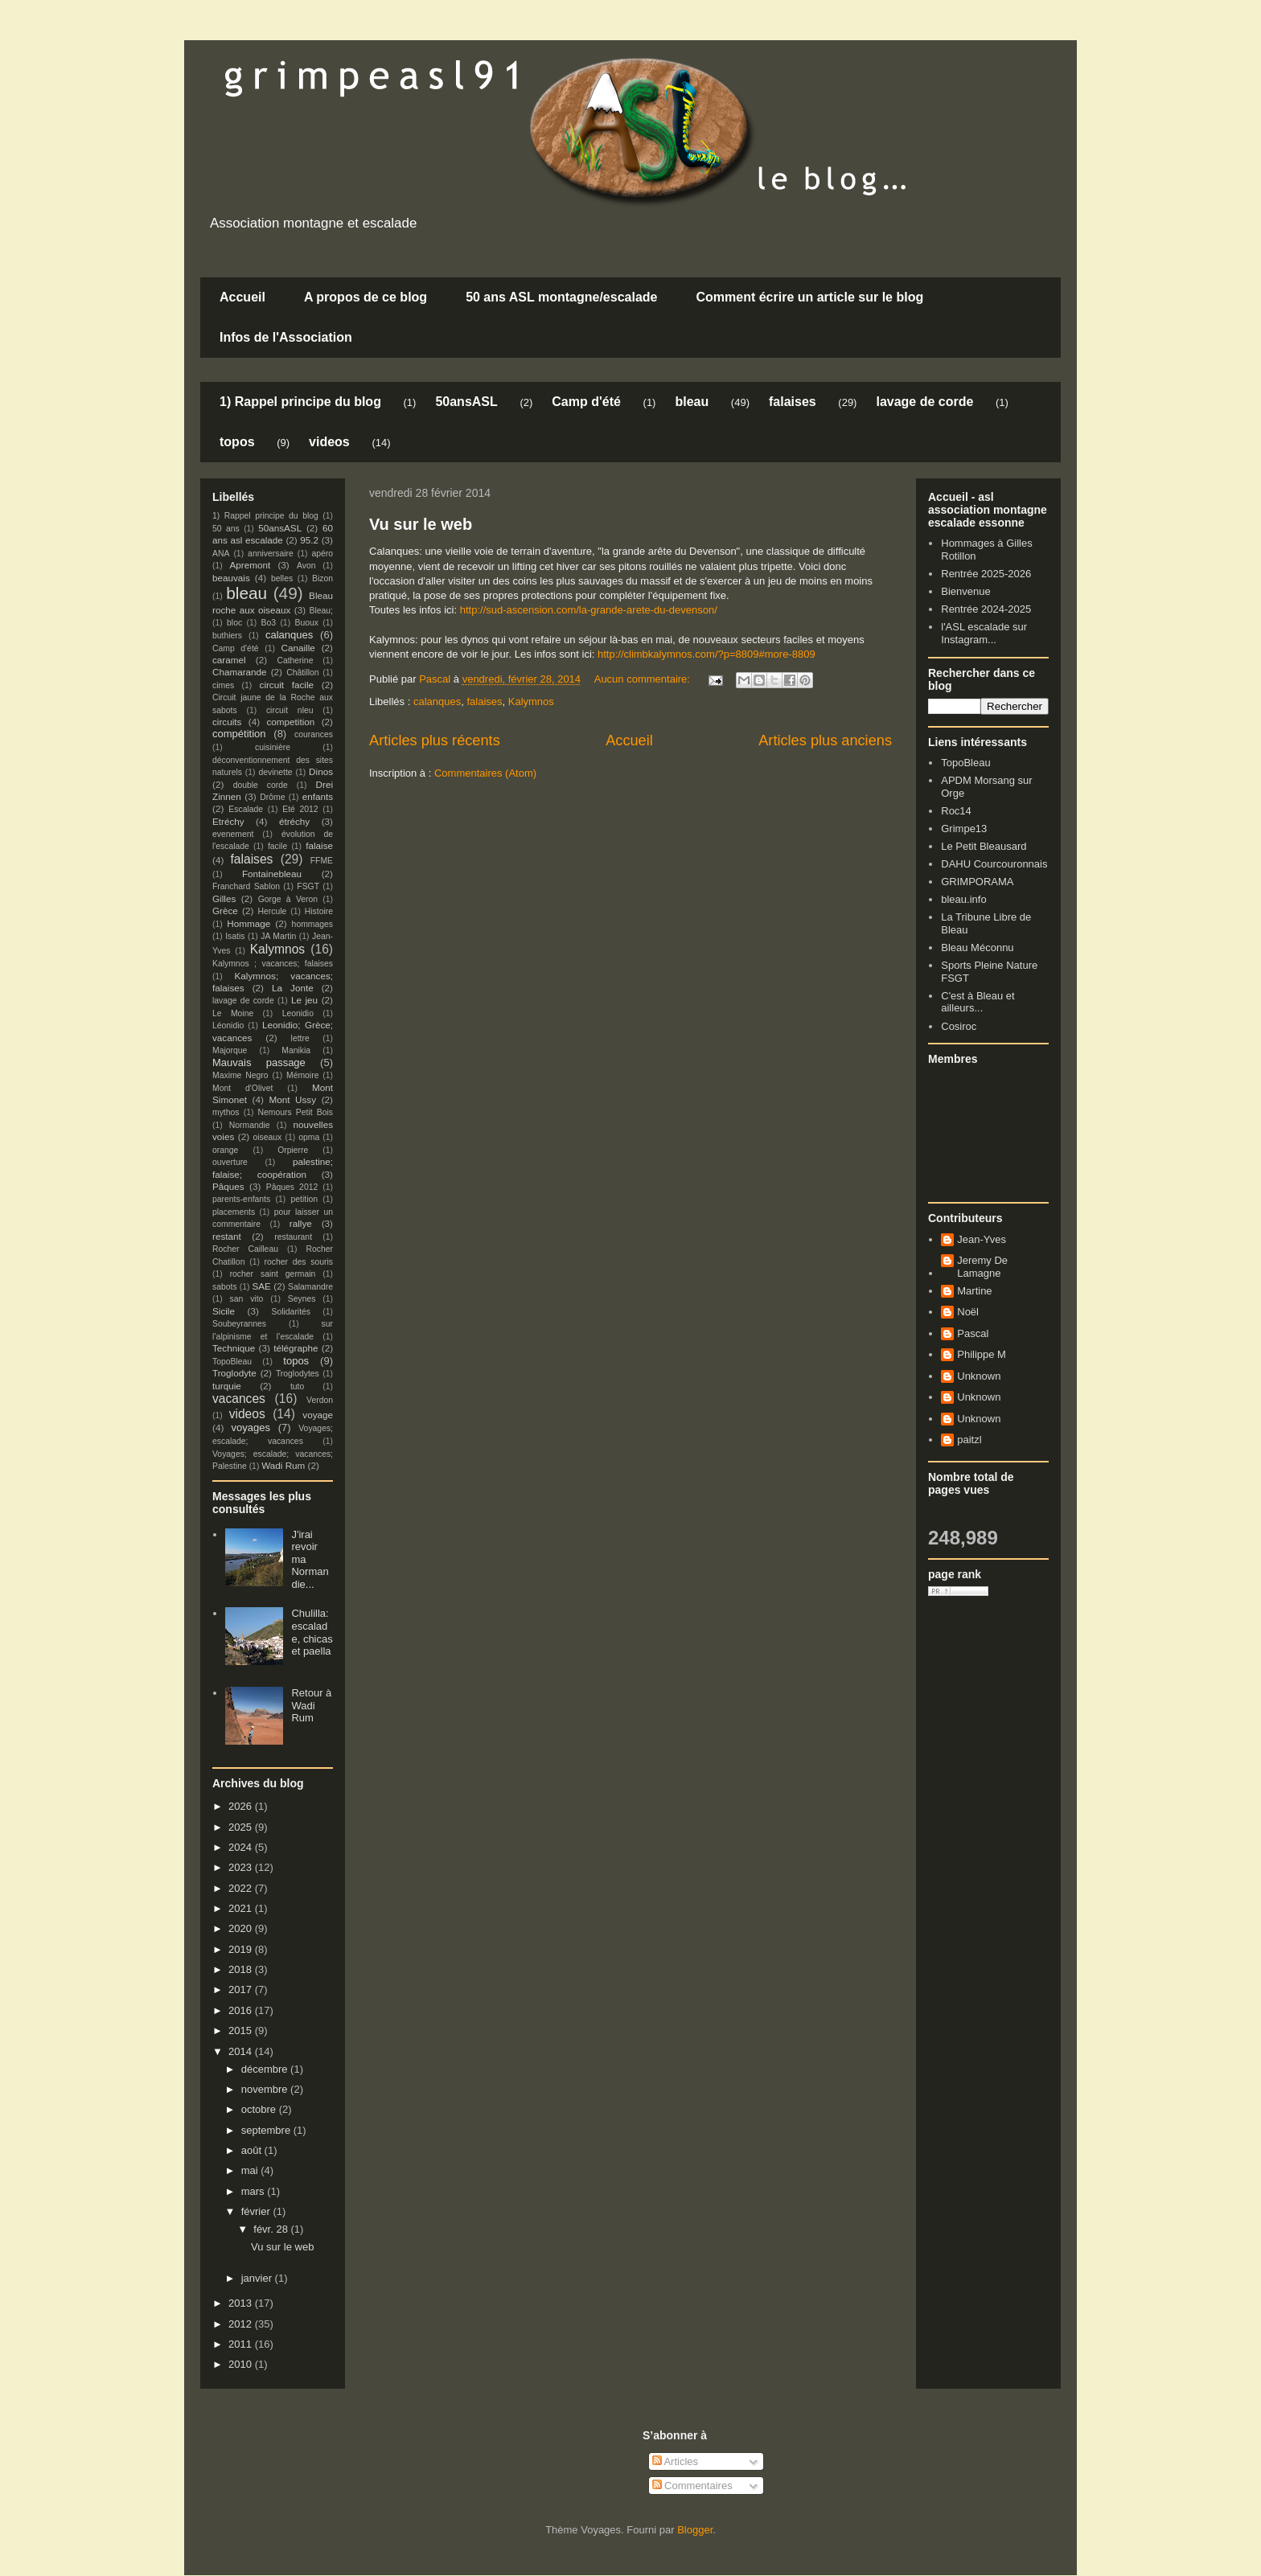 Image resolution: width=1261 pixels, height=2576 pixels. I want to click on Articles plus anciens, so click(825, 740).